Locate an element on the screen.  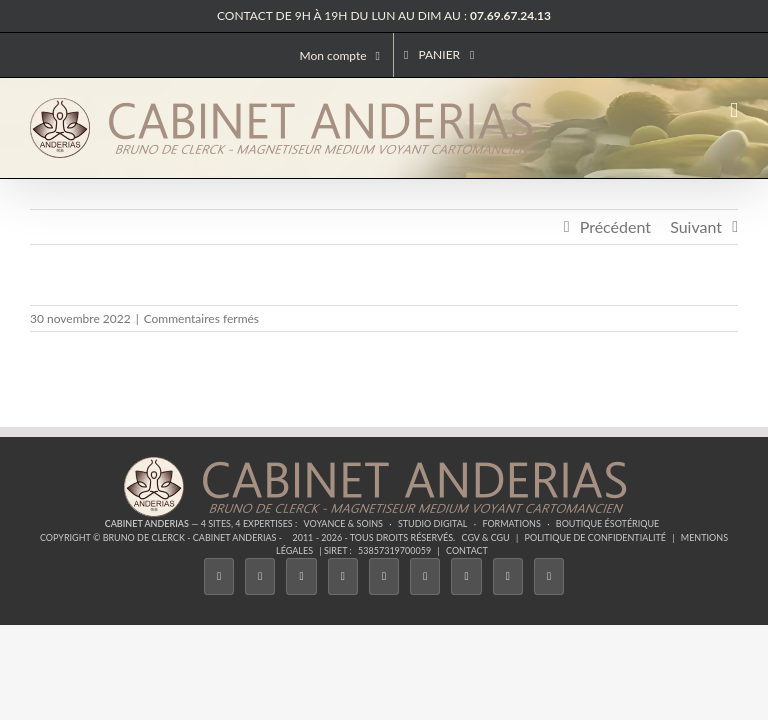
[Whatsapp] is located at coordinates (508, 576).